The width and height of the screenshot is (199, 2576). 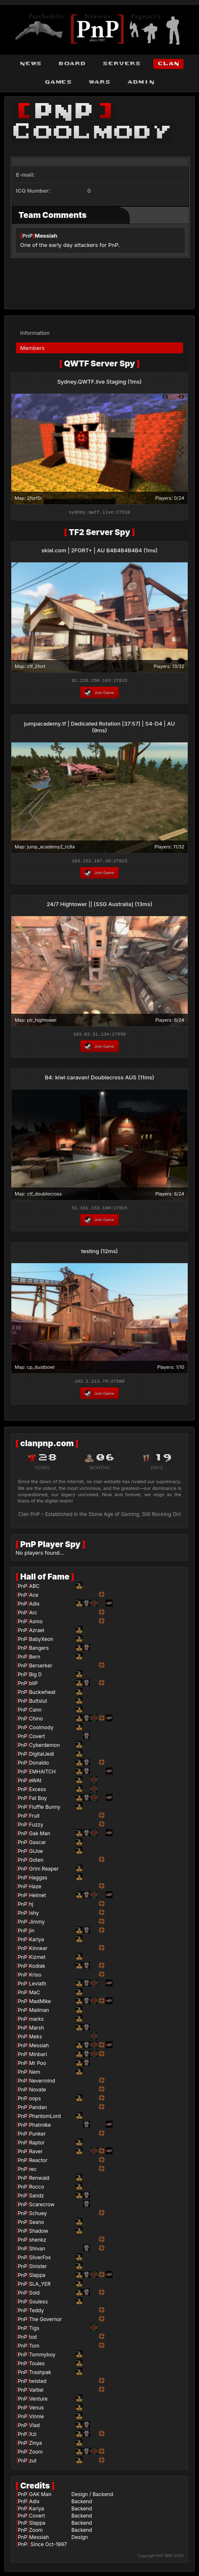 What do you see at coordinates (36, 2392) in the screenshot?
I see `Valtiel` at bounding box center [36, 2392].